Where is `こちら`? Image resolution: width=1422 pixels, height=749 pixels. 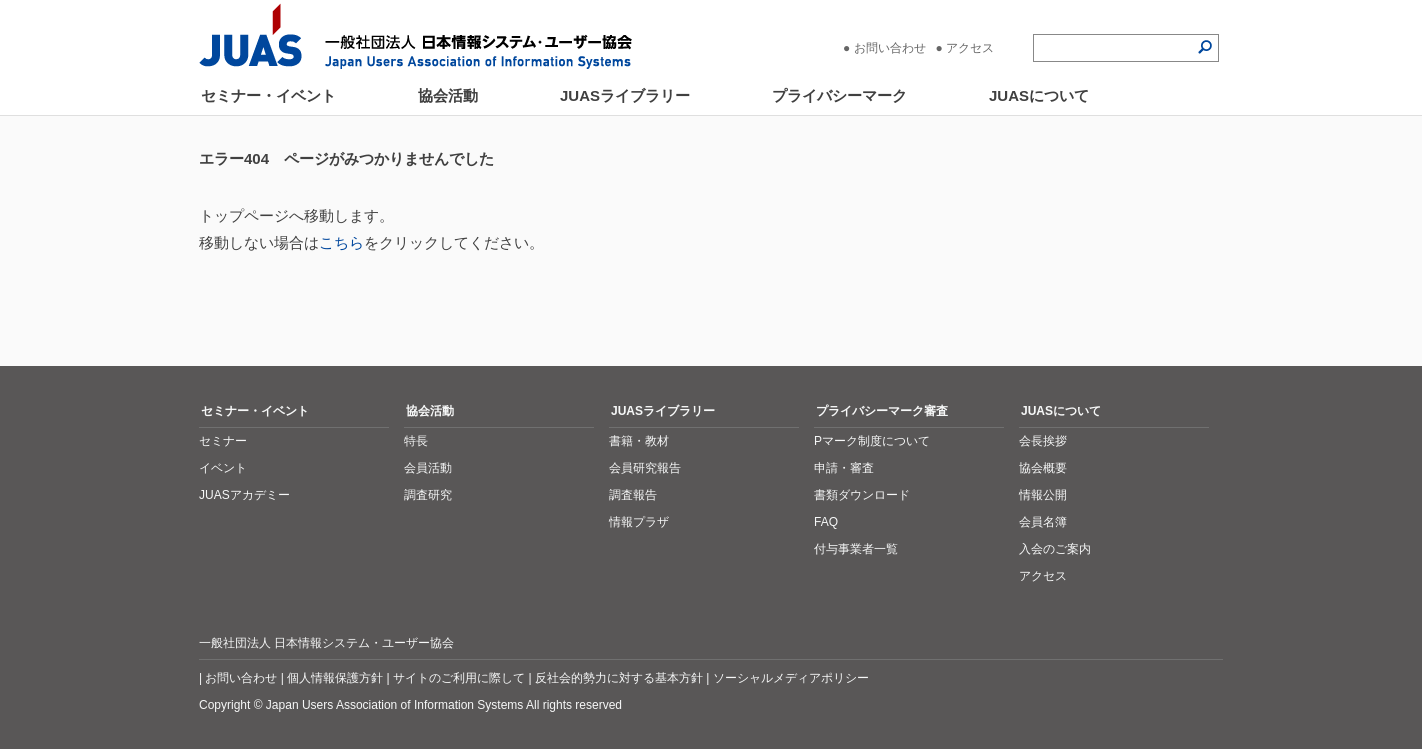
こちら is located at coordinates (341, 242).